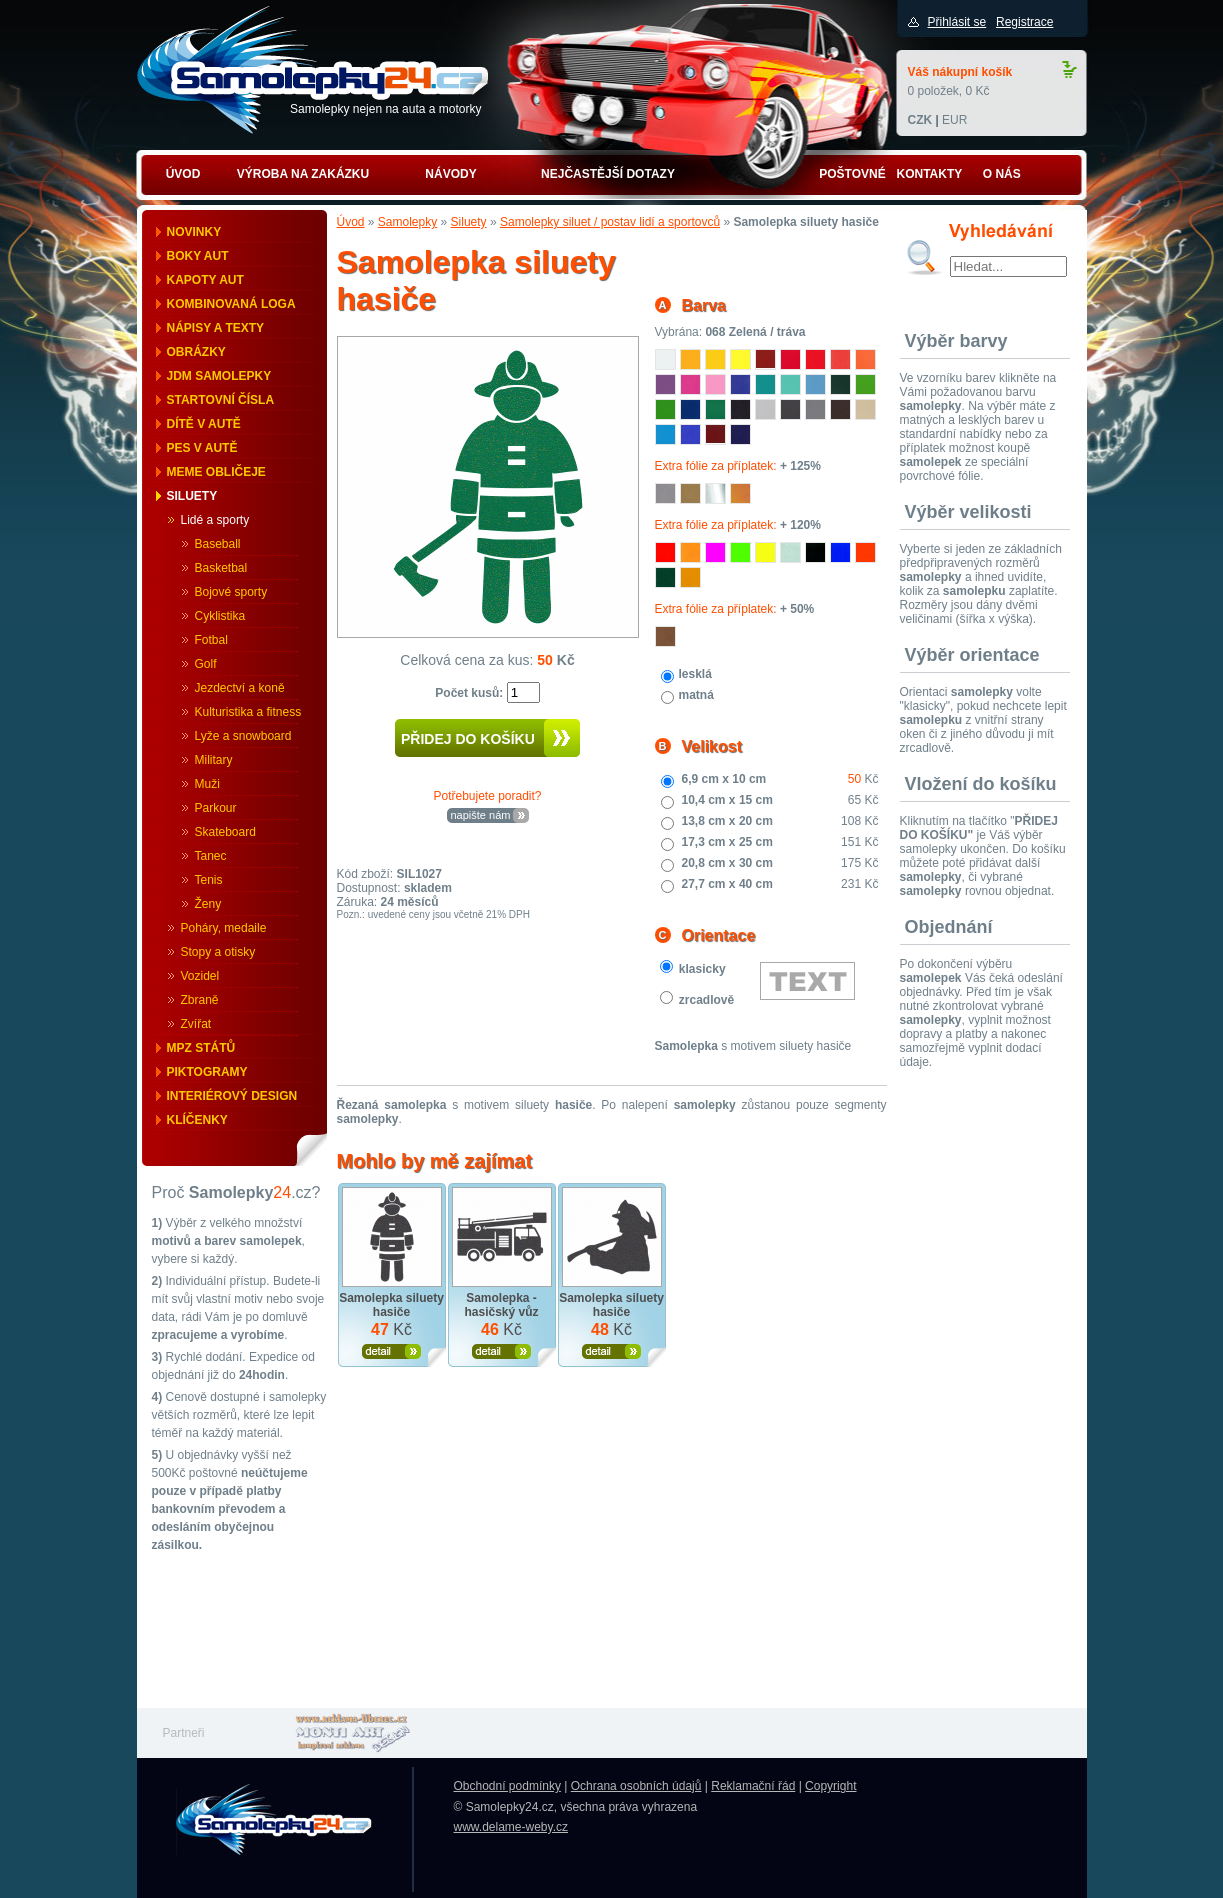 The width and height of the screenshot is (1223, 1898). I want to click on 20,8 cm x 30 cm, so click(727, 863).